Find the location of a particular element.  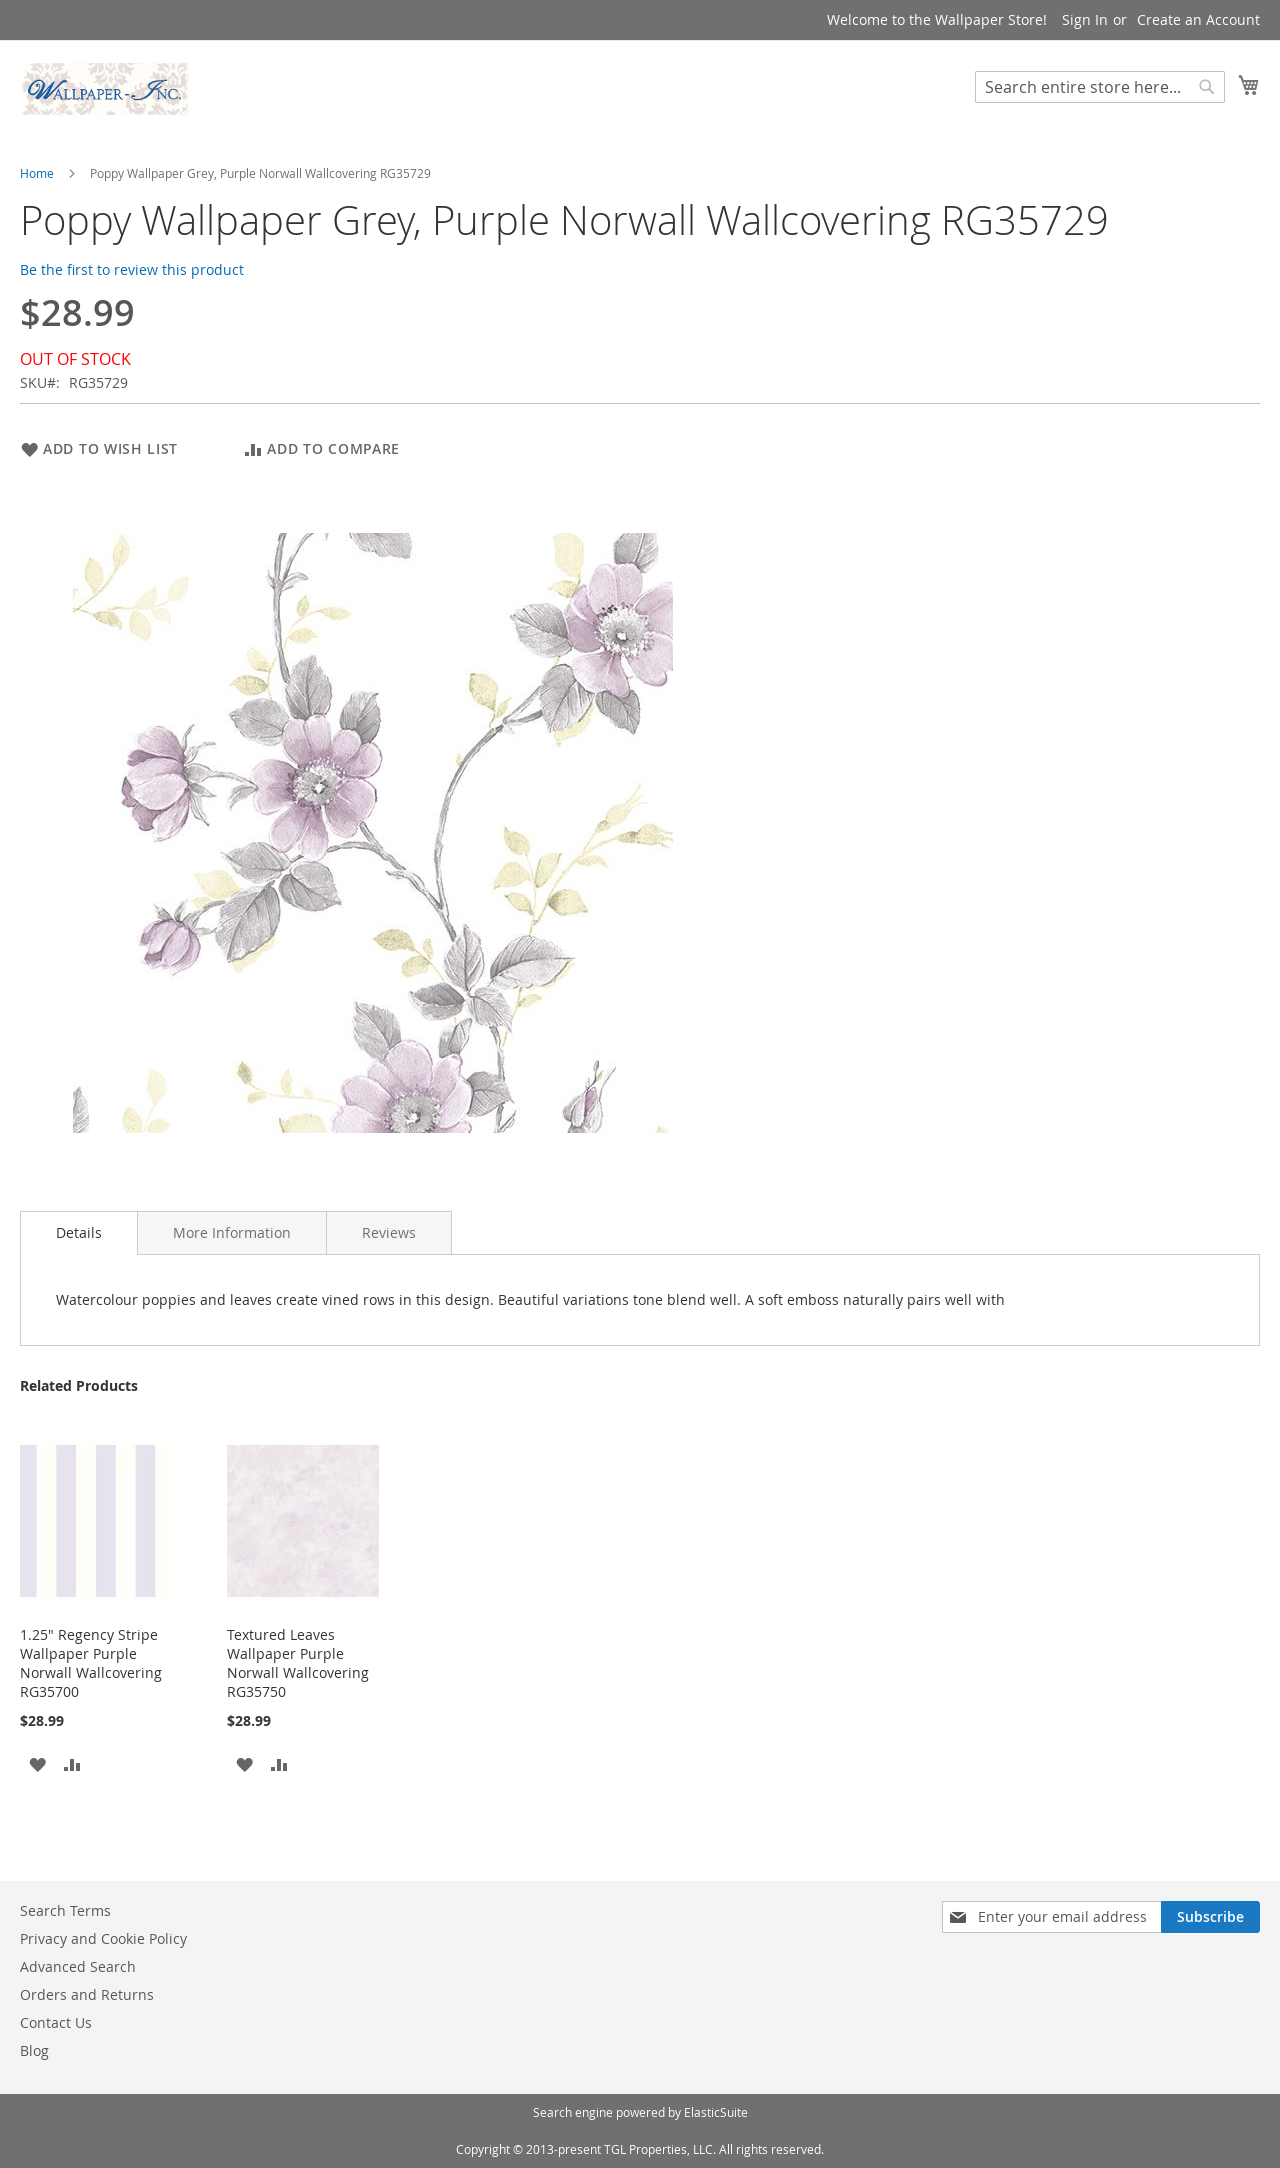

[Subscribe] is located at coordinates (1210, 1917).